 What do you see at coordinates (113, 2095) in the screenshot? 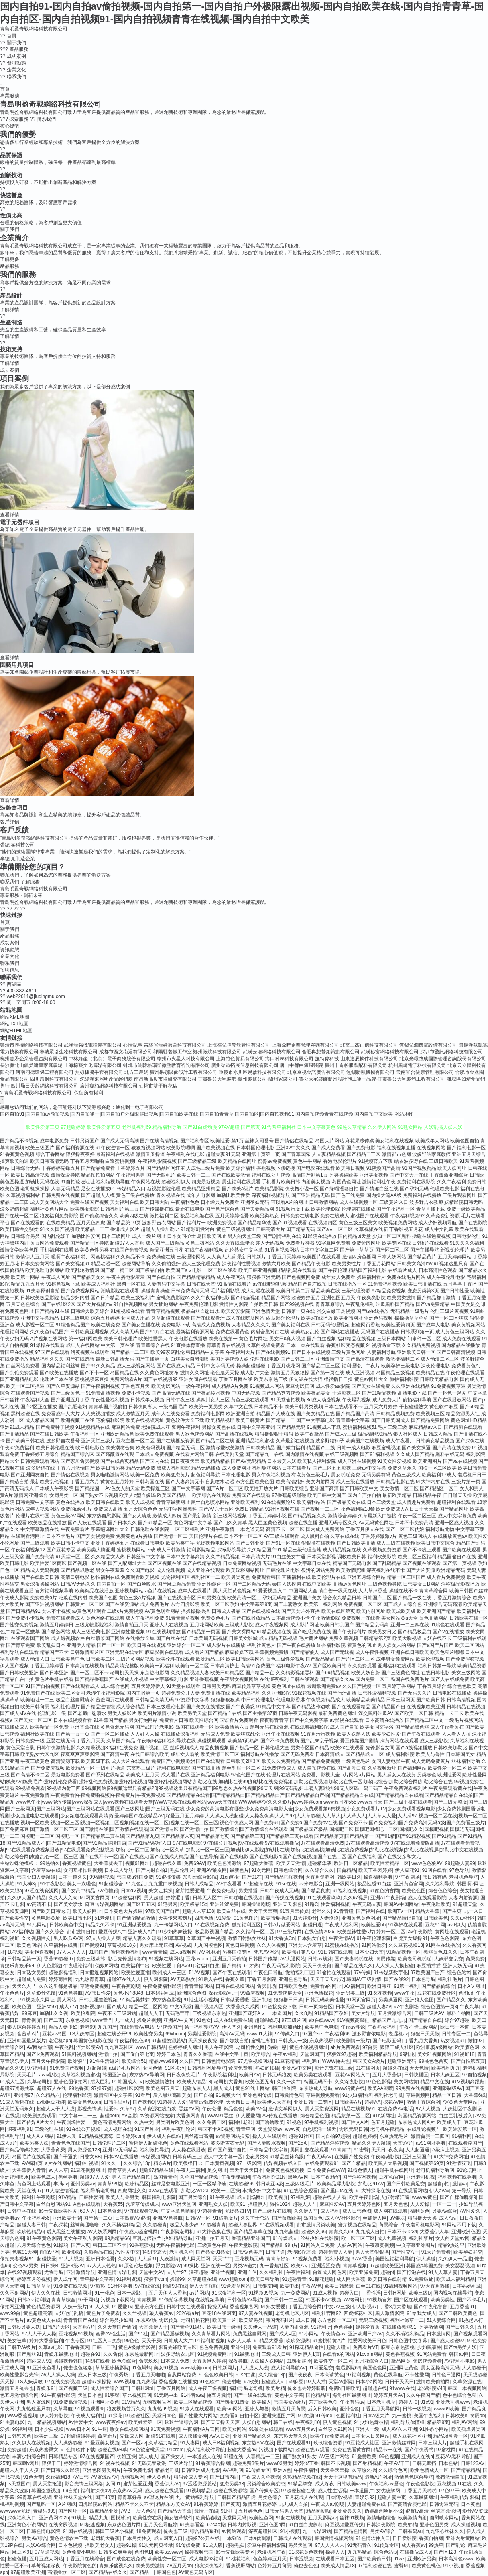
I see `激情图区中文字幕` at bounding box center [113, 2095].